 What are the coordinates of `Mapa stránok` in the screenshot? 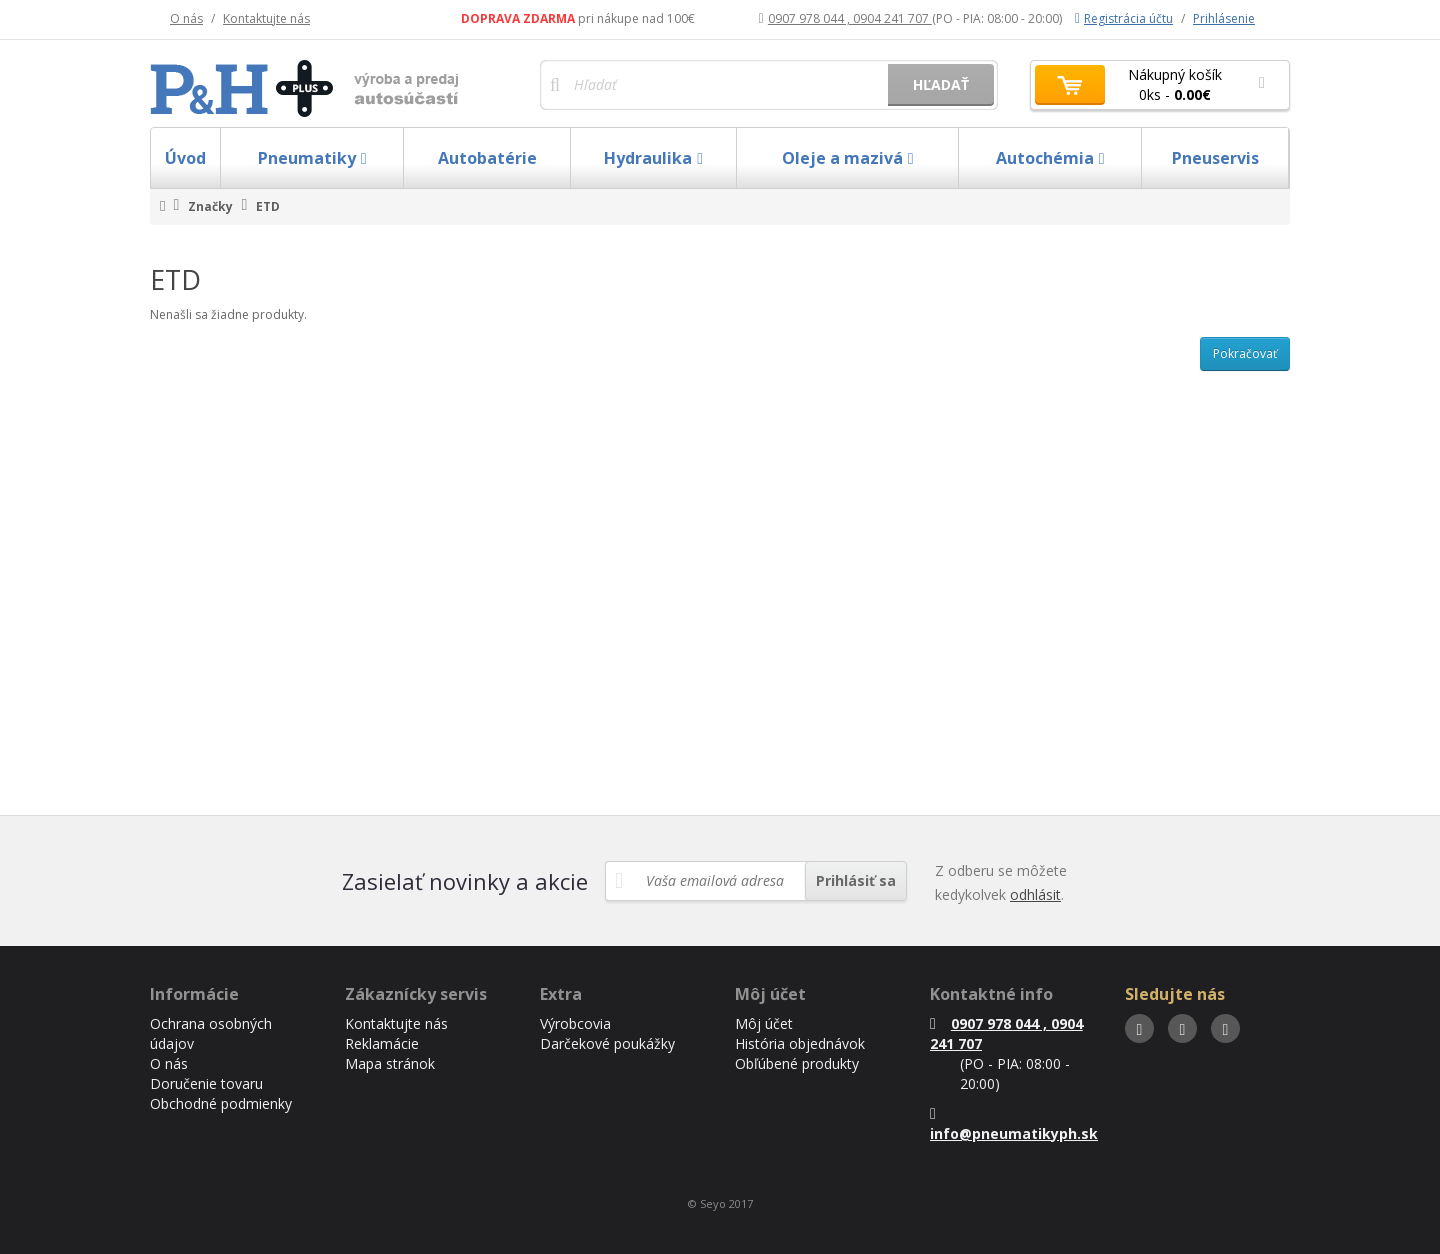 It's located at (390, 1063).